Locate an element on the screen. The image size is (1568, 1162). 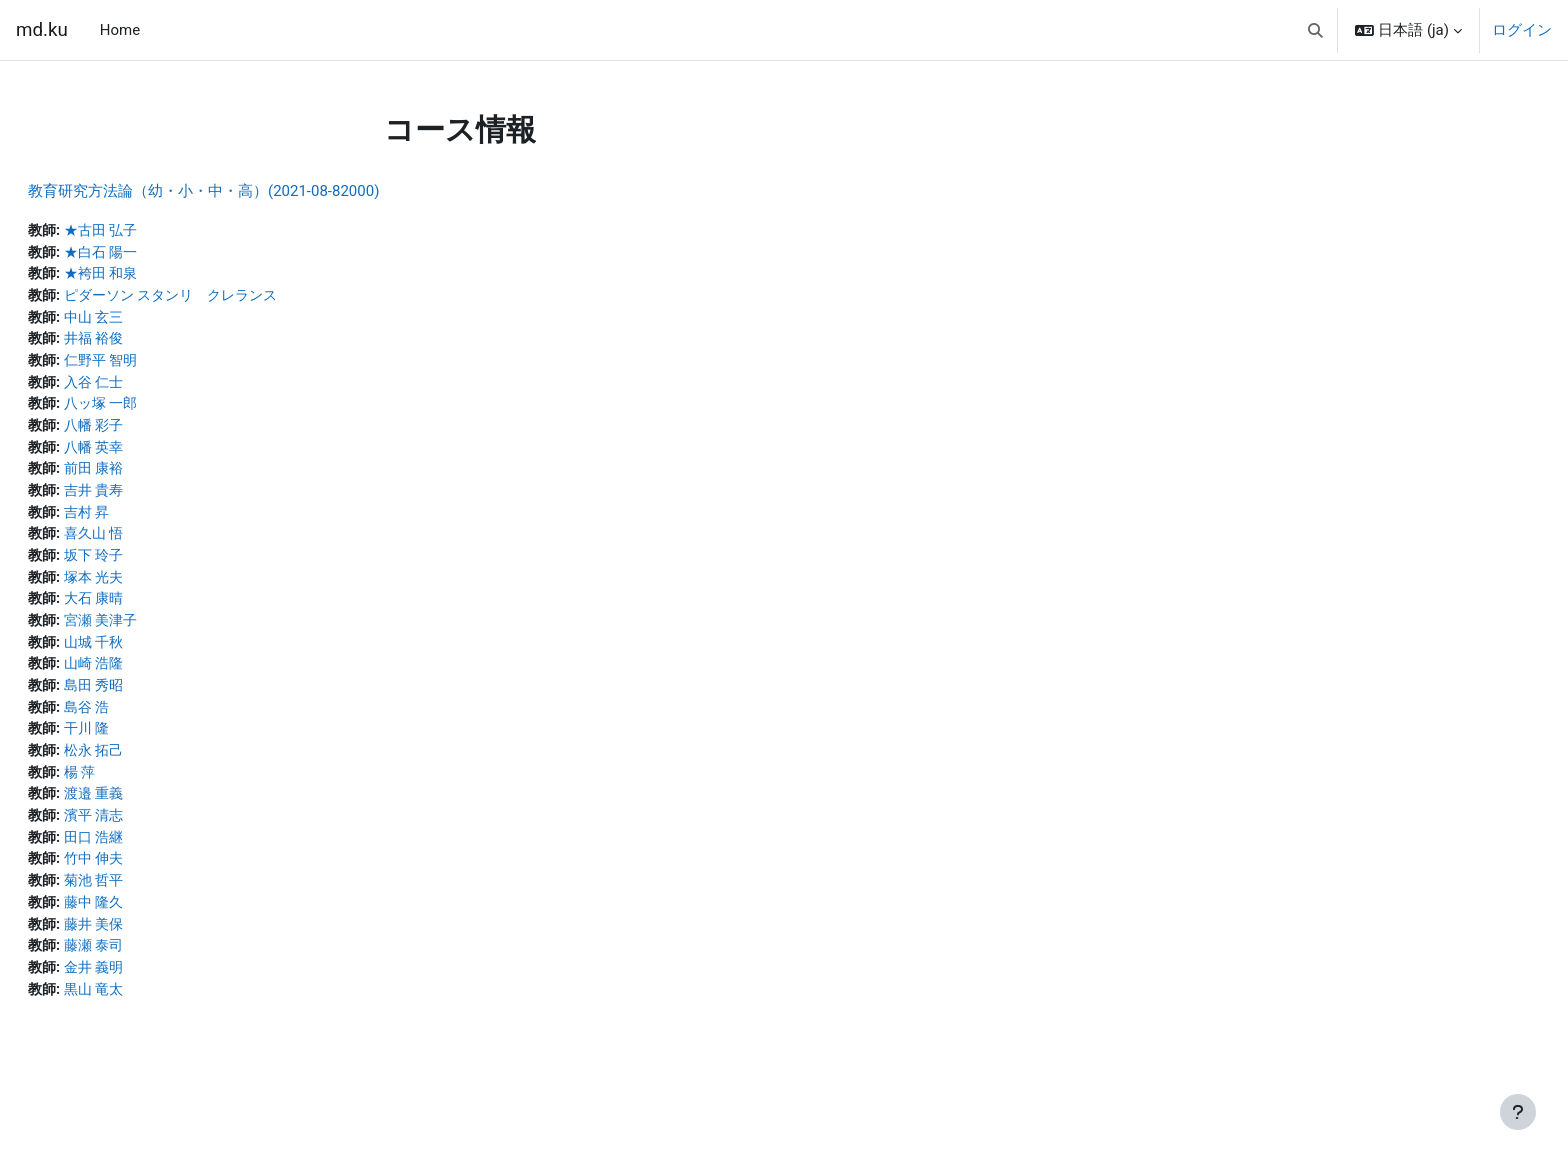
★白石 陽一 is located at coordinates (153, 254).